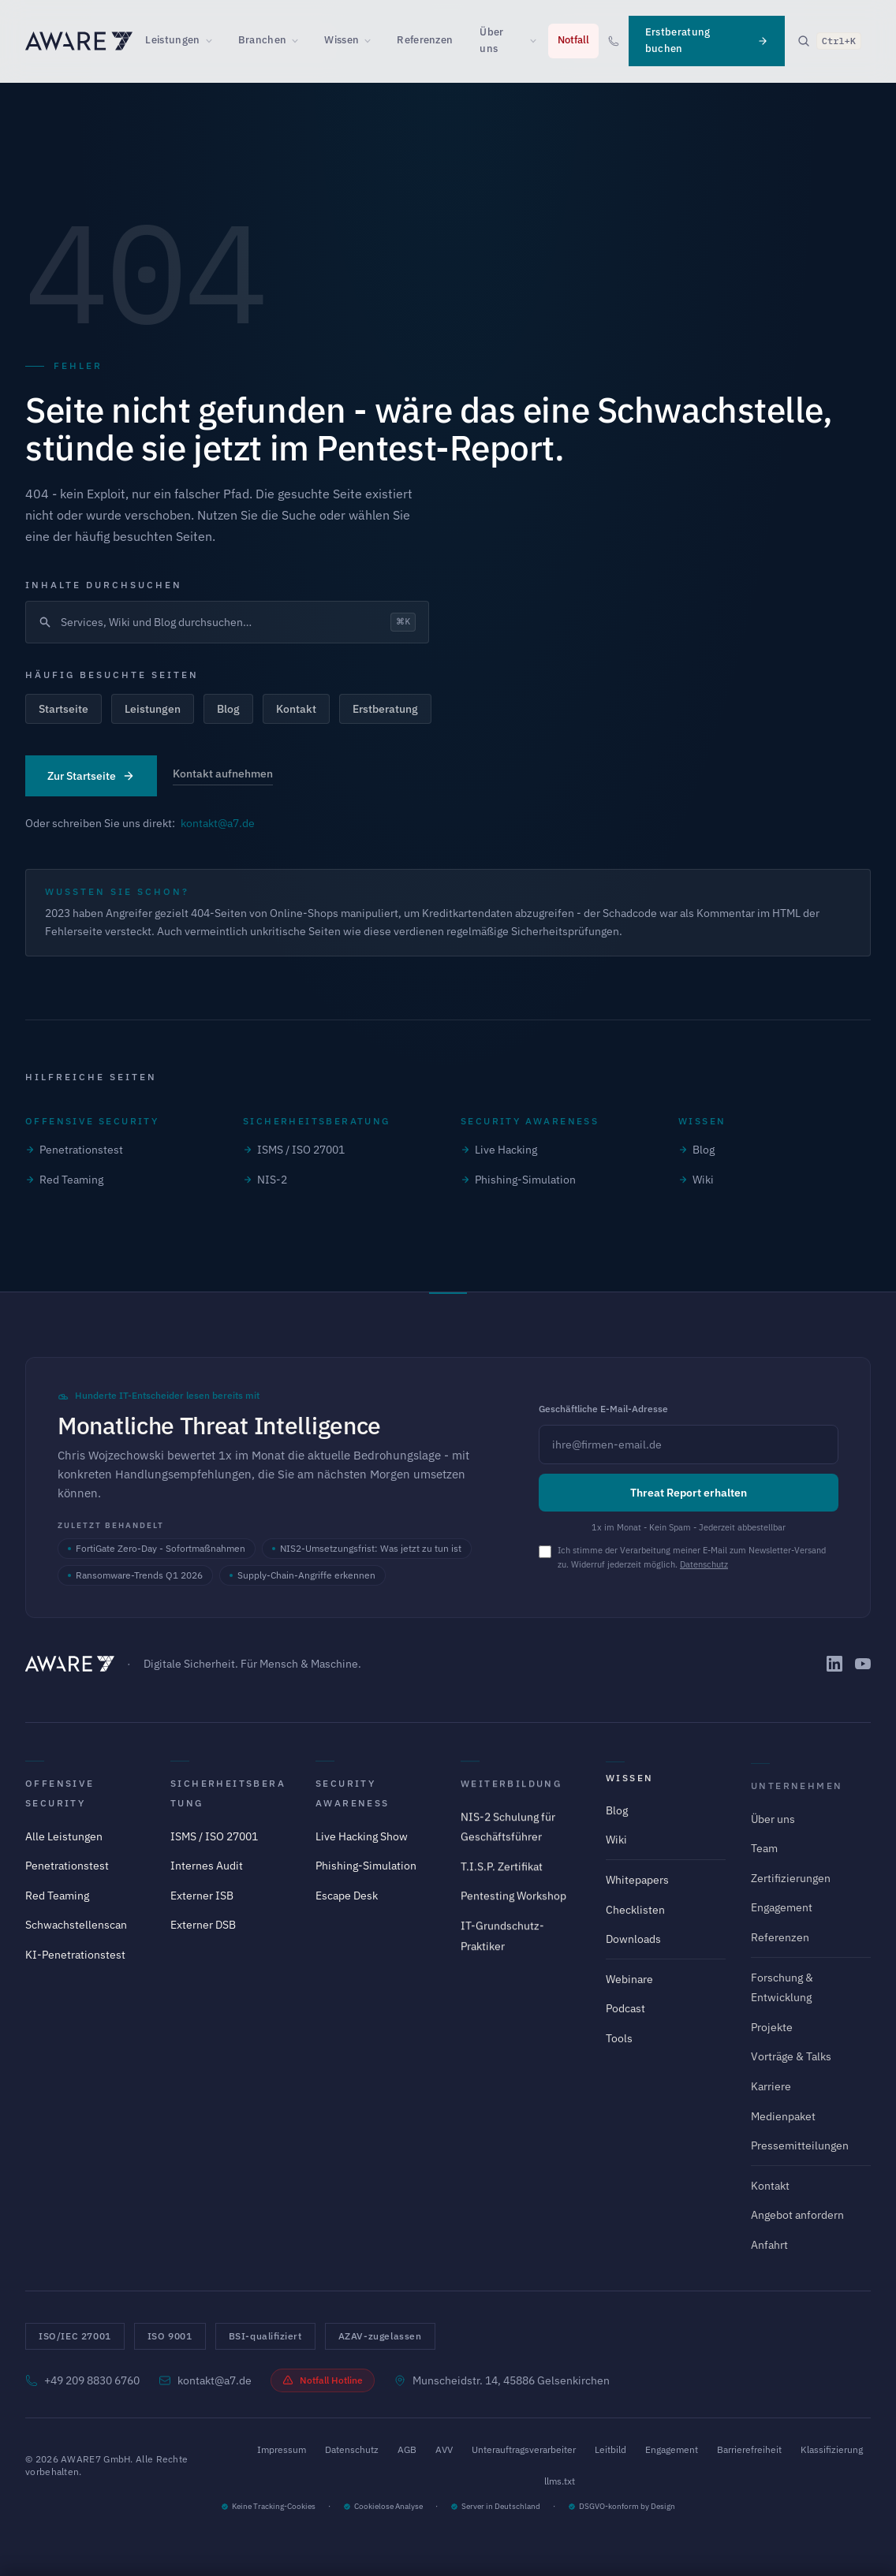 This screenshot has width=896, height=2576. I want to click on Leistungen, so click(172, 40).